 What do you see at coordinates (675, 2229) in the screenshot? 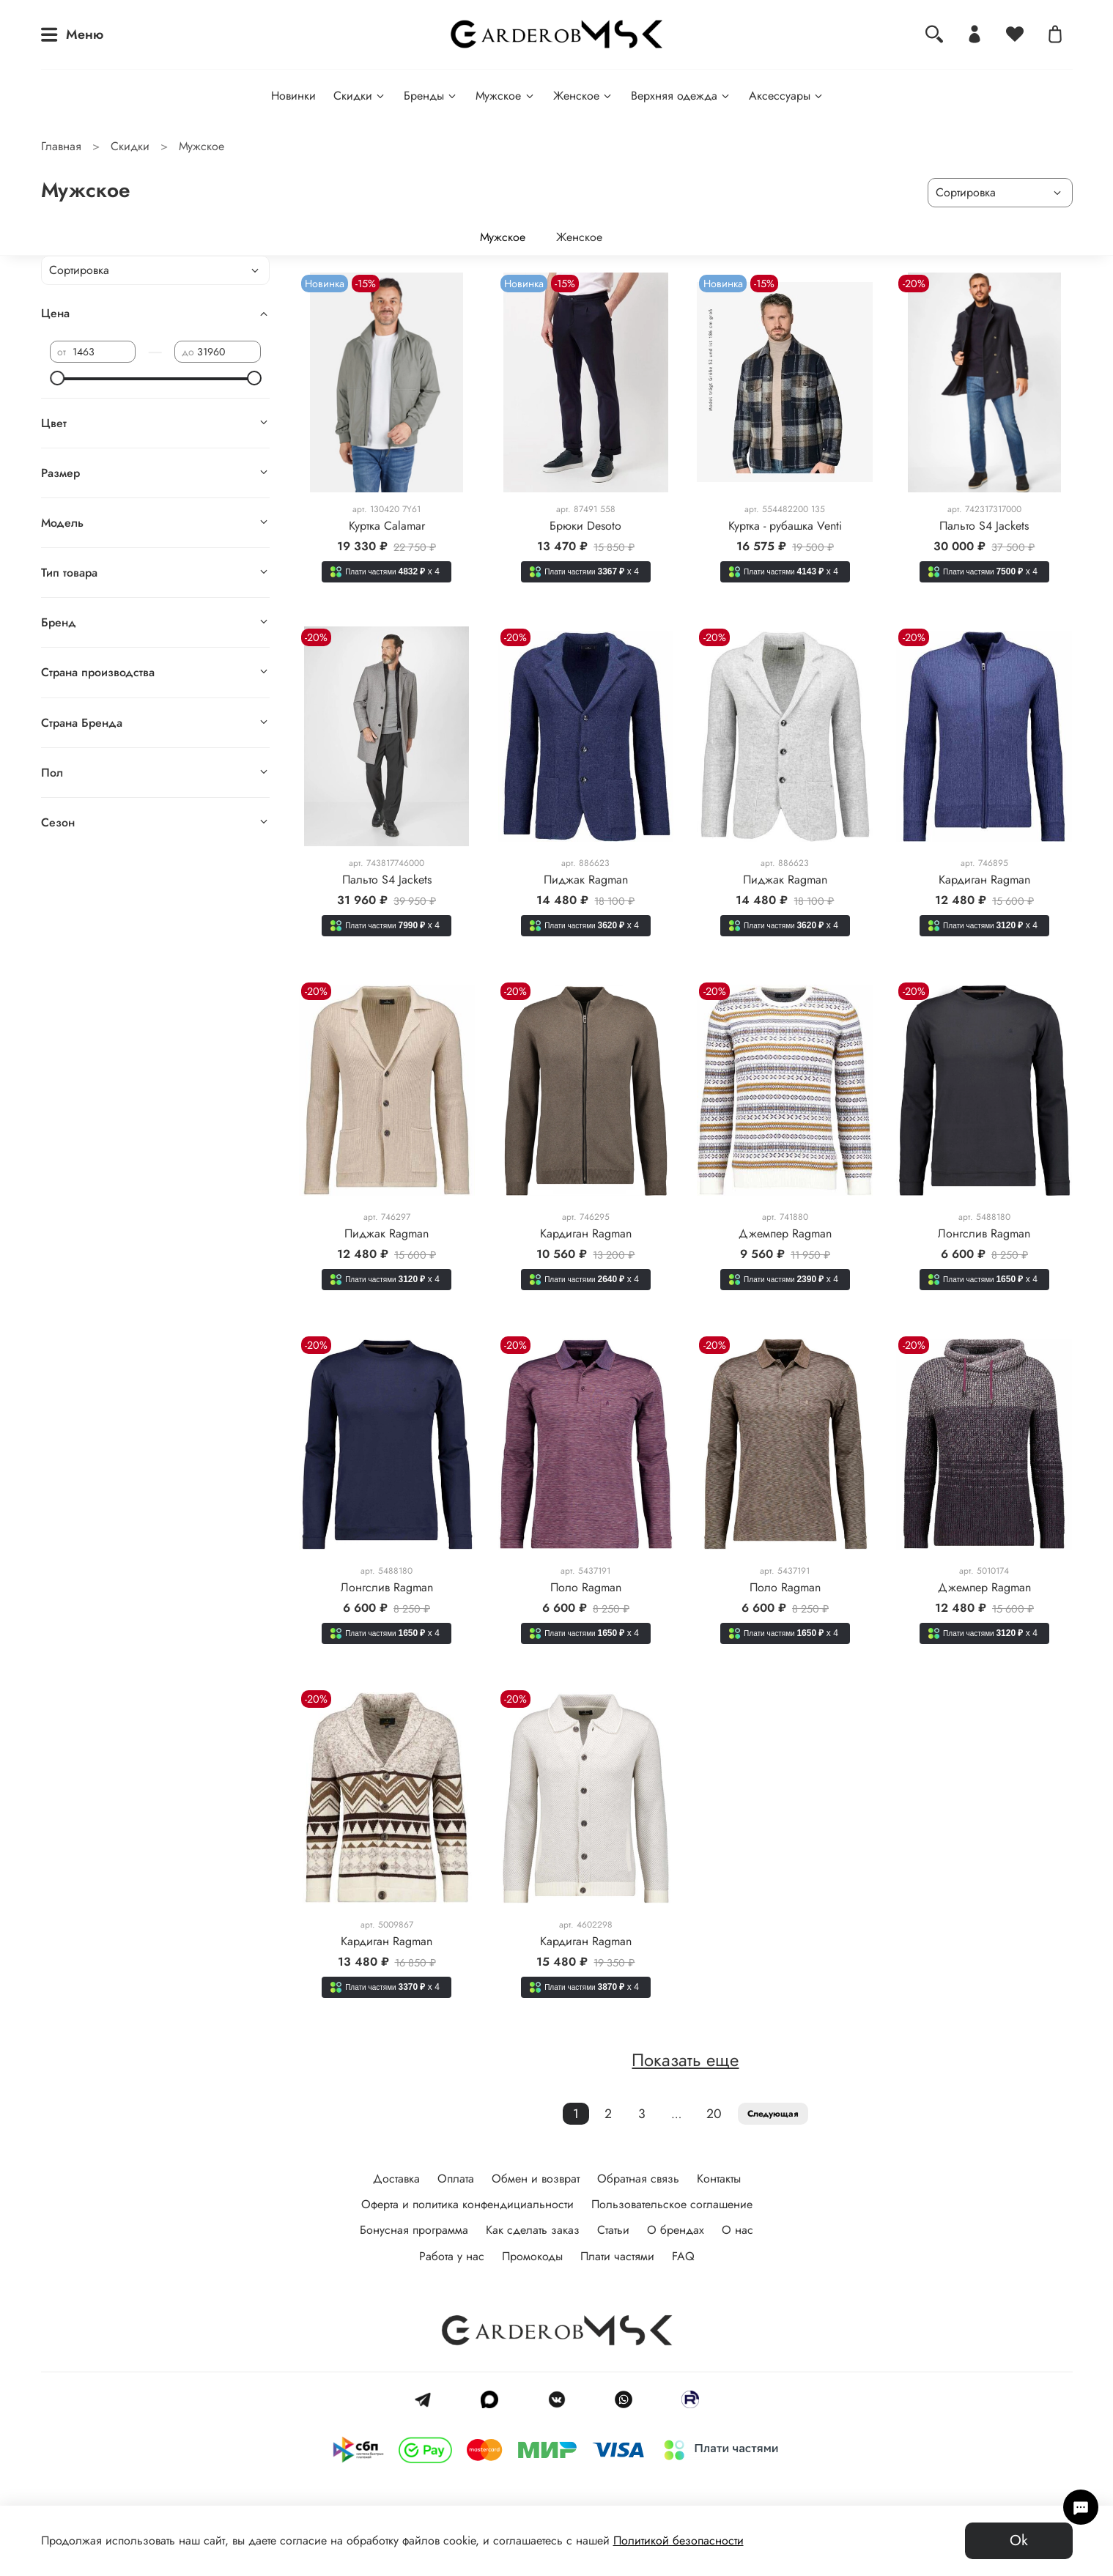
I see `О брендах` at bounding box center [675, 2229].